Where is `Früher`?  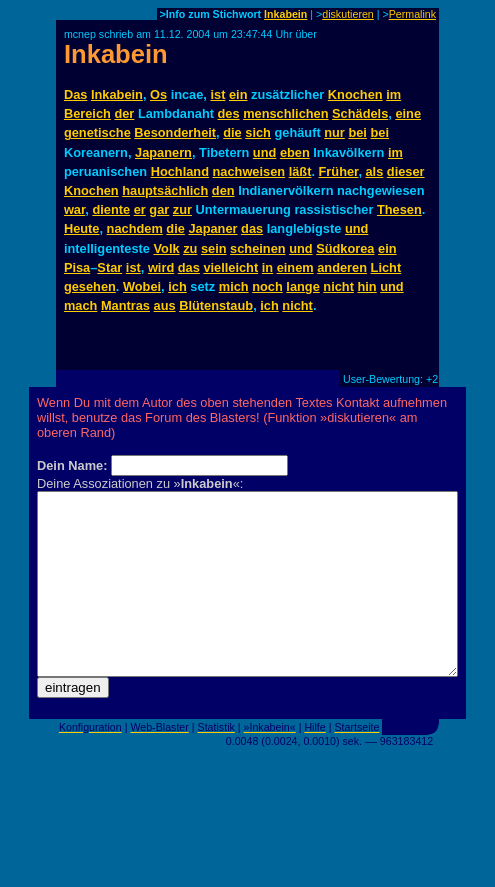 Früher is located at coordinates (339, 171).